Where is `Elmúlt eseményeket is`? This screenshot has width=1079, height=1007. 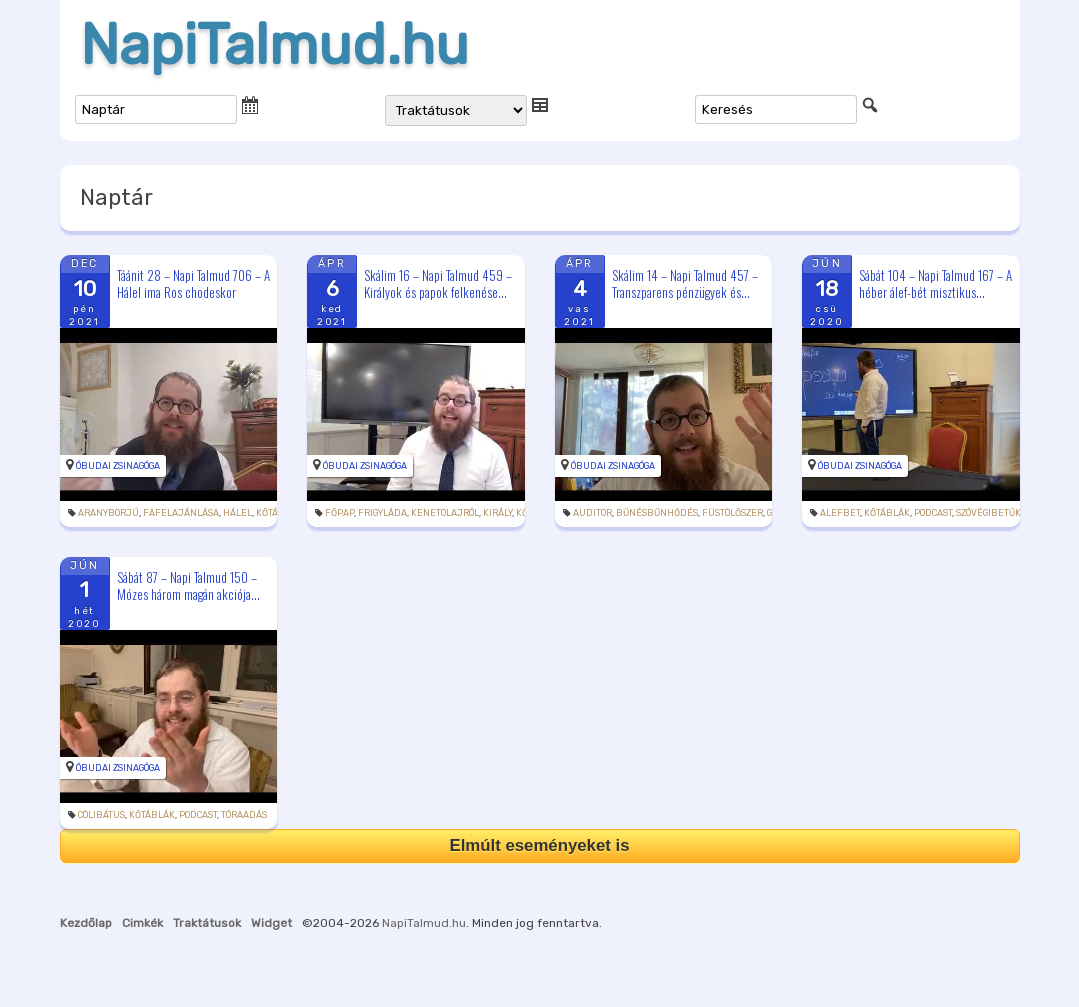
Elmúlt eseményeket is is located at coordinates (539, 845).